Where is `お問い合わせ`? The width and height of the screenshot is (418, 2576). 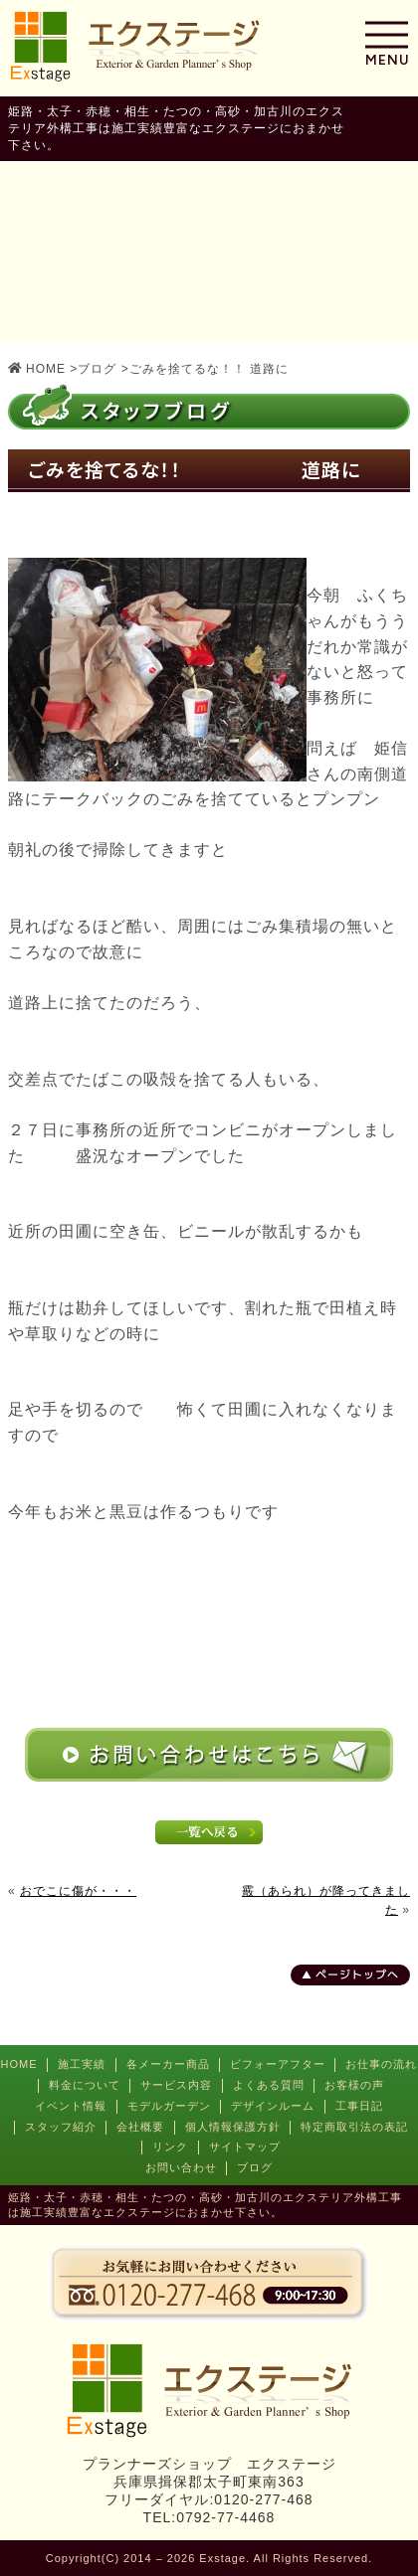 お問い合わせ is located at coordinates (181, 2167).